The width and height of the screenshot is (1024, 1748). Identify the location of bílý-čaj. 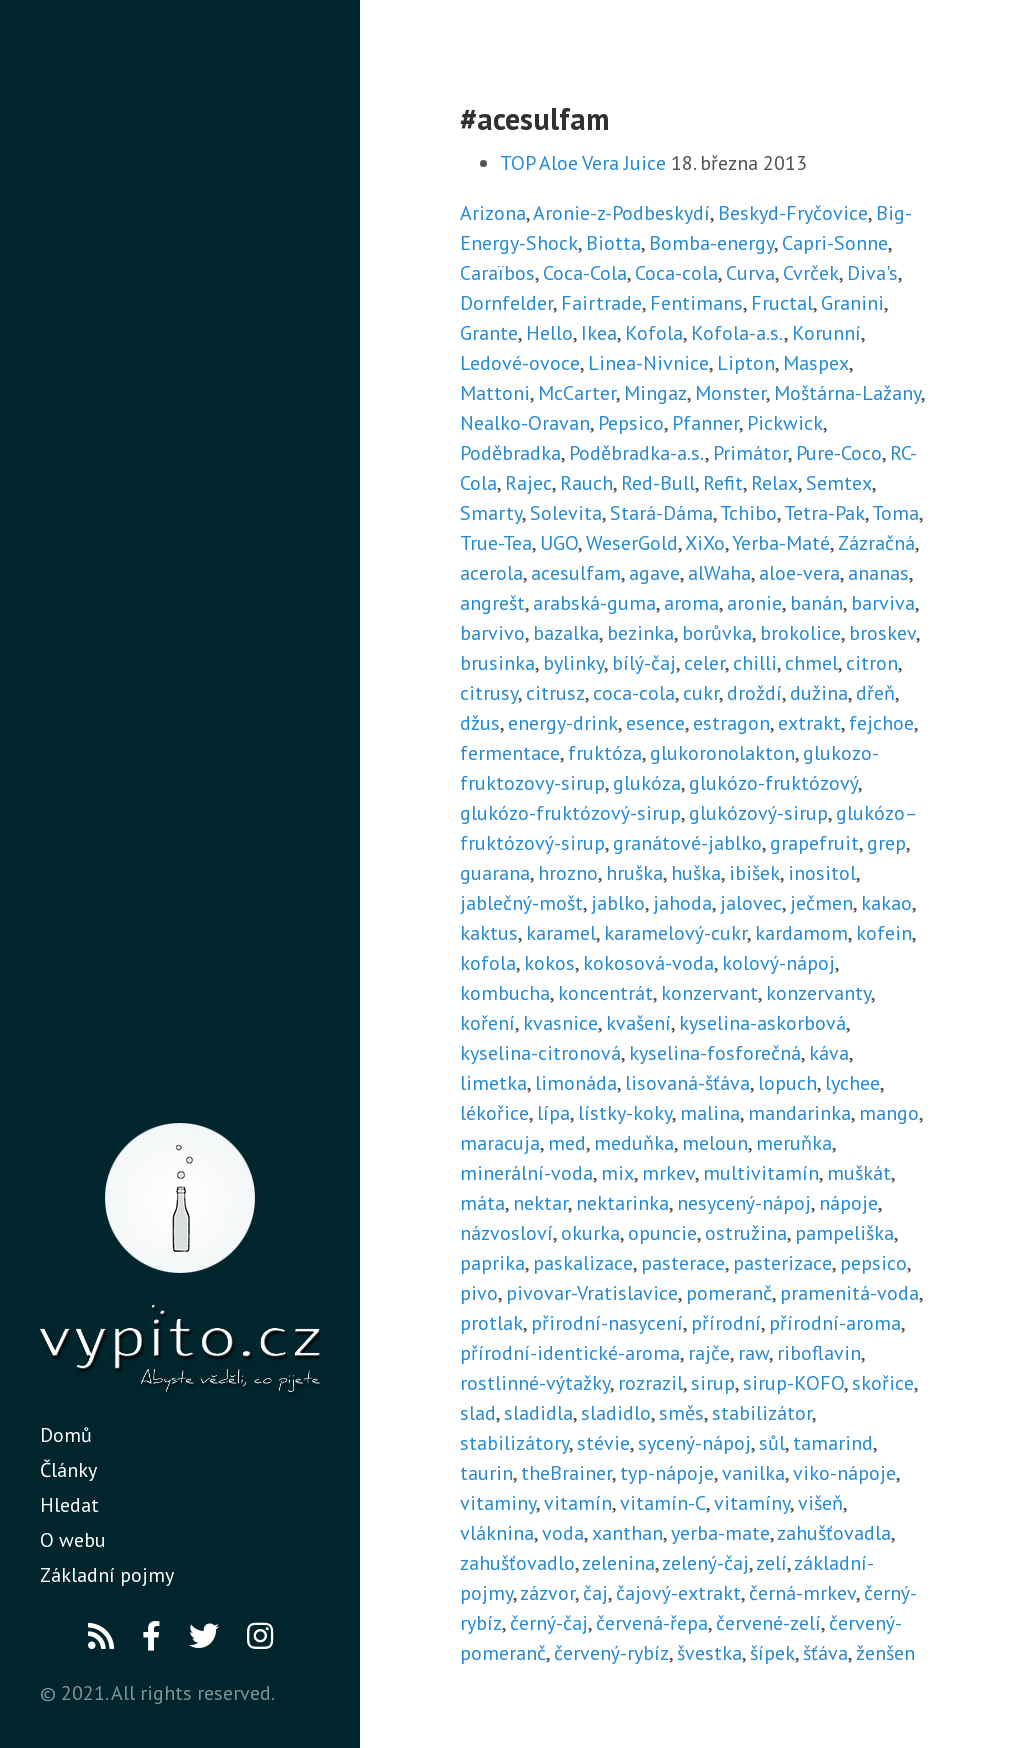
(644, 663).